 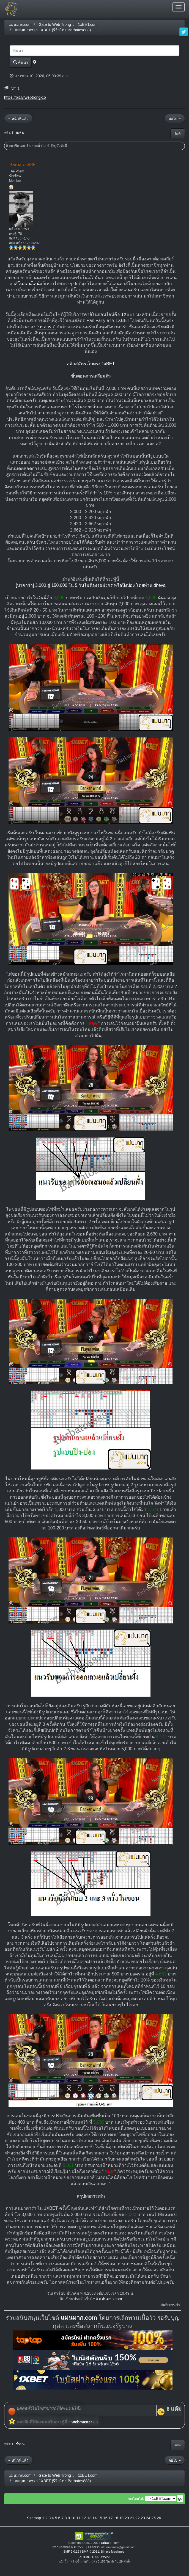 What do you see at coordinates (91, 363) in the screenshot?
I see `คลิกสมัครเว็บตรง 1xBET` at bounding box center [91, 363].